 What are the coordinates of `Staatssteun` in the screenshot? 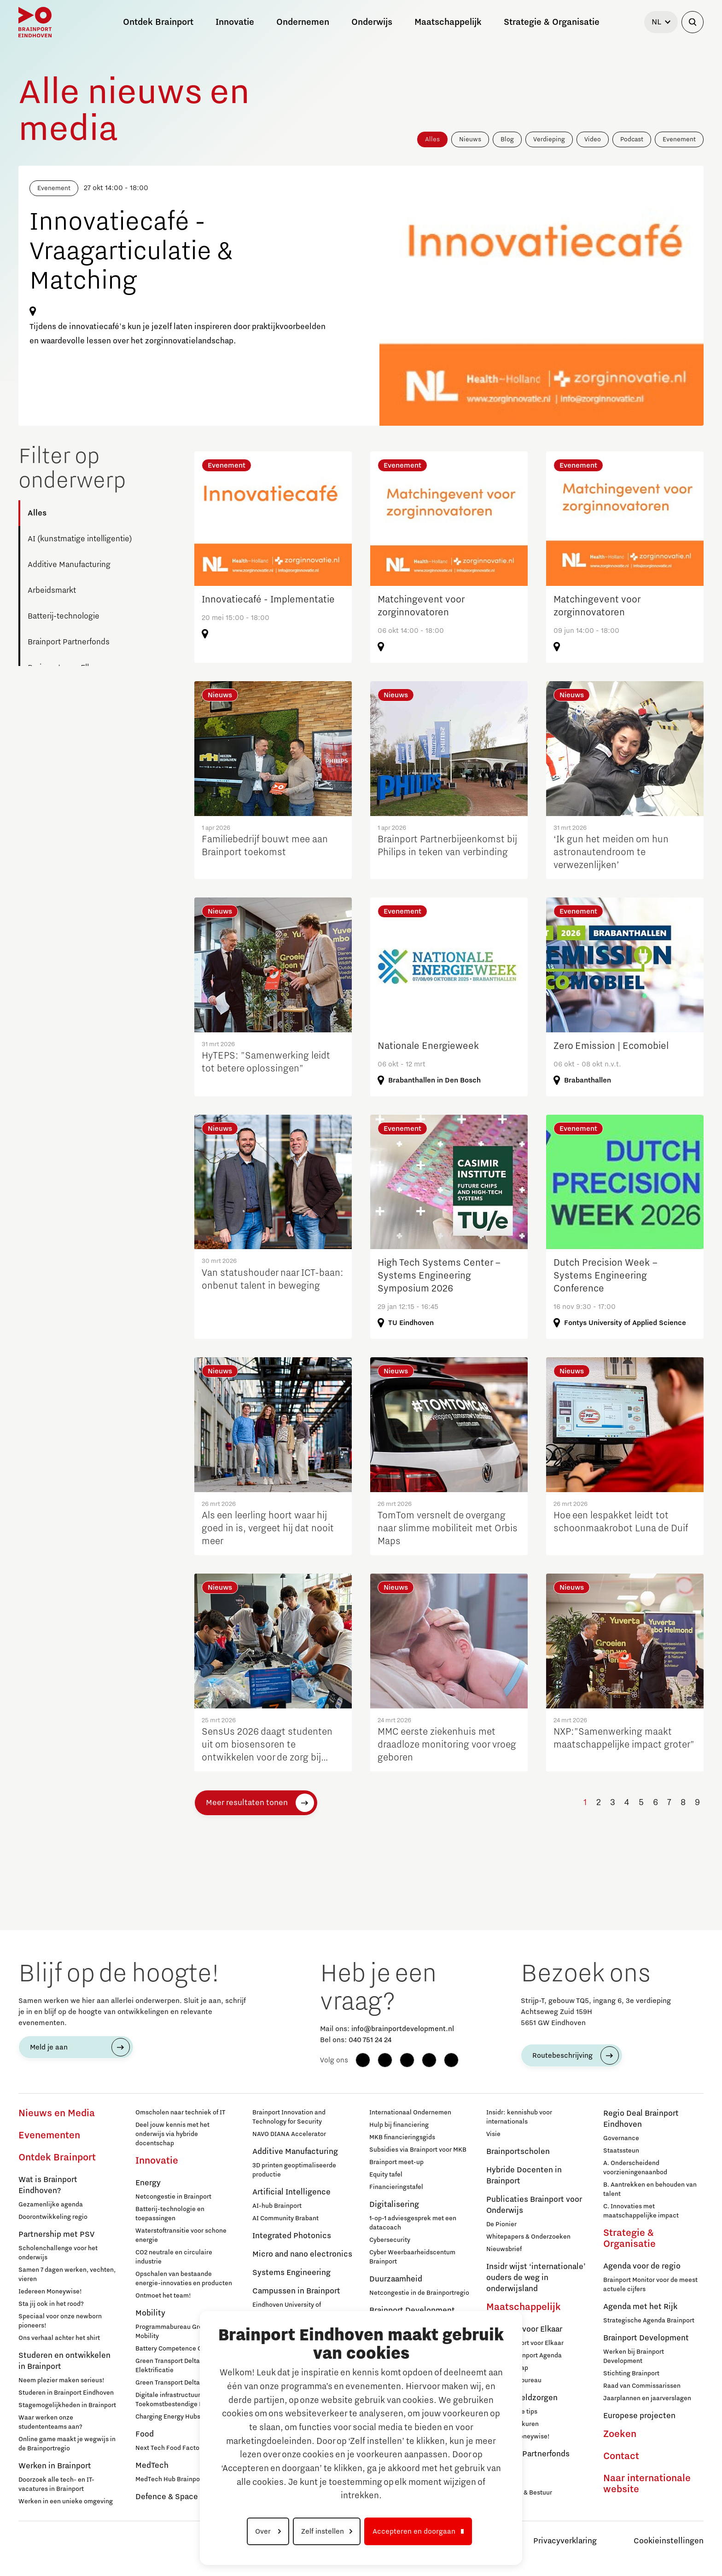 It's located at (621, 2150).